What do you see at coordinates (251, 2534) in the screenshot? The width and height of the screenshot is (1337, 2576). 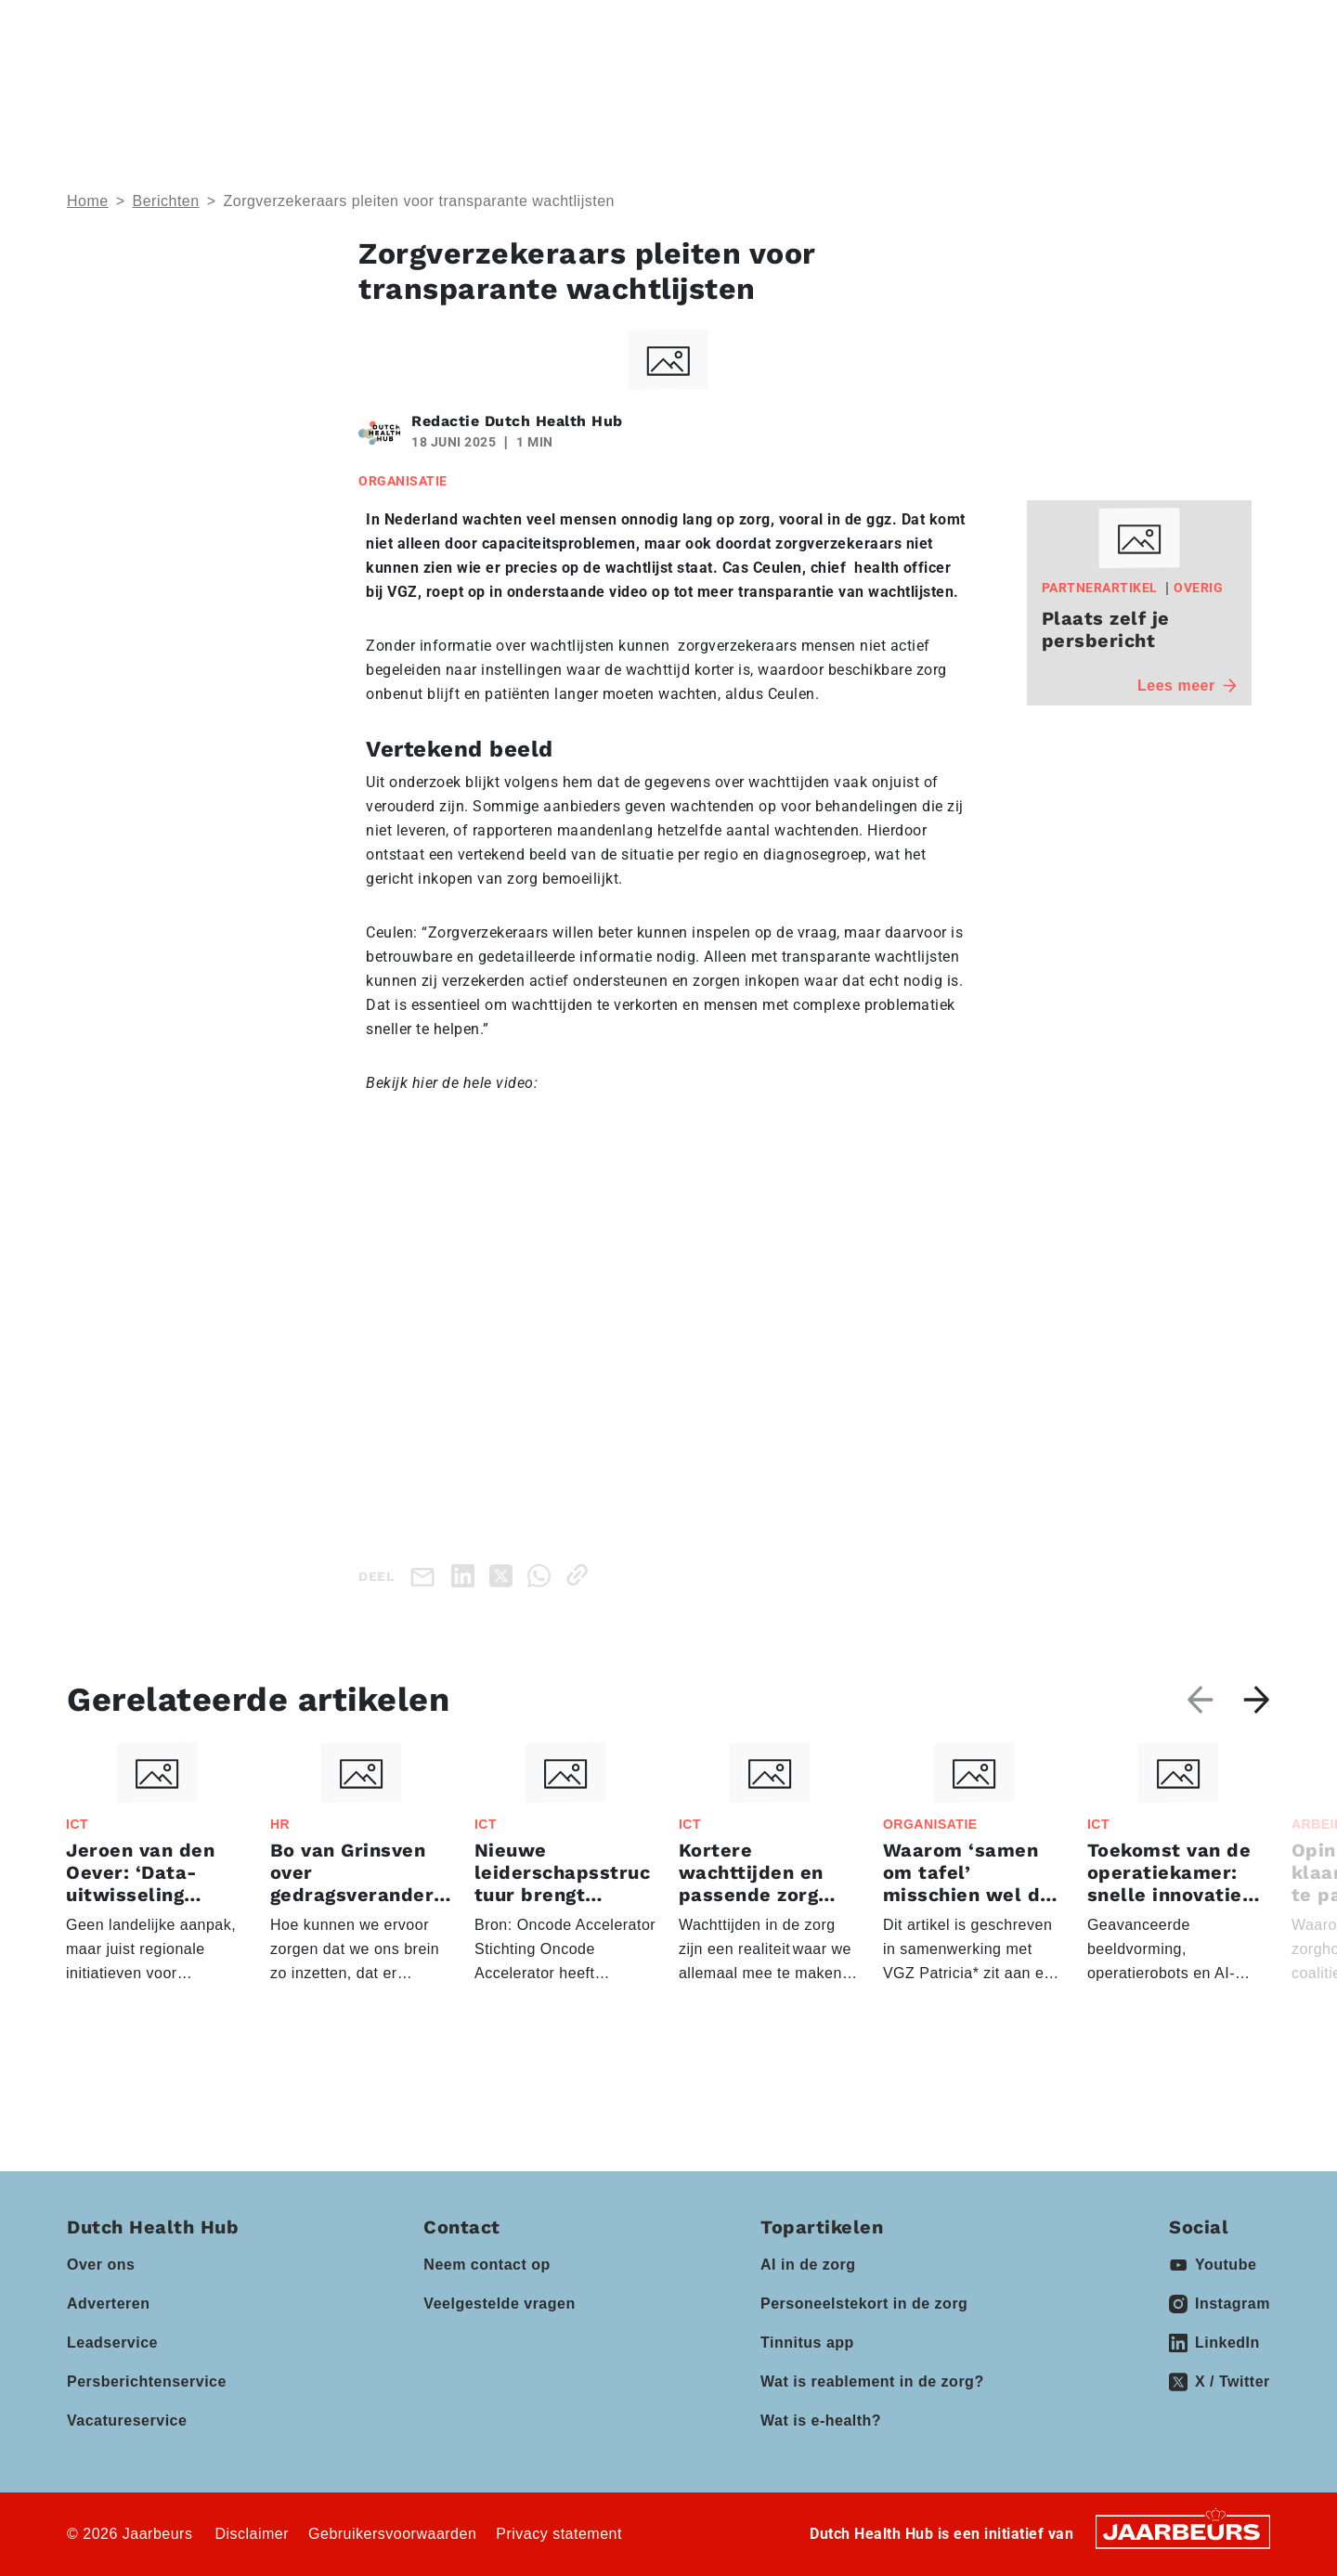 I see `Disclaimer` at bounding box center [251, 2534].